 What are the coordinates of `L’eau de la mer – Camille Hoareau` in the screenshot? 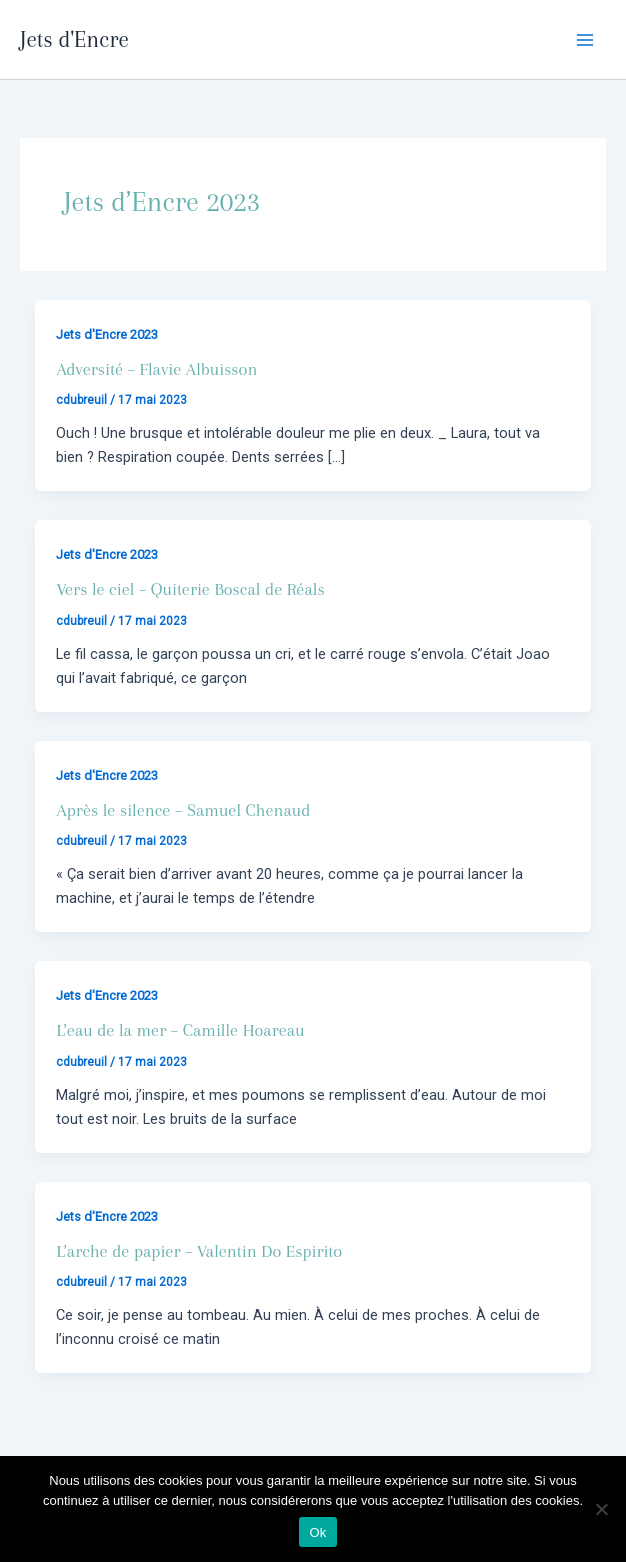 It's located at (180, 1030).